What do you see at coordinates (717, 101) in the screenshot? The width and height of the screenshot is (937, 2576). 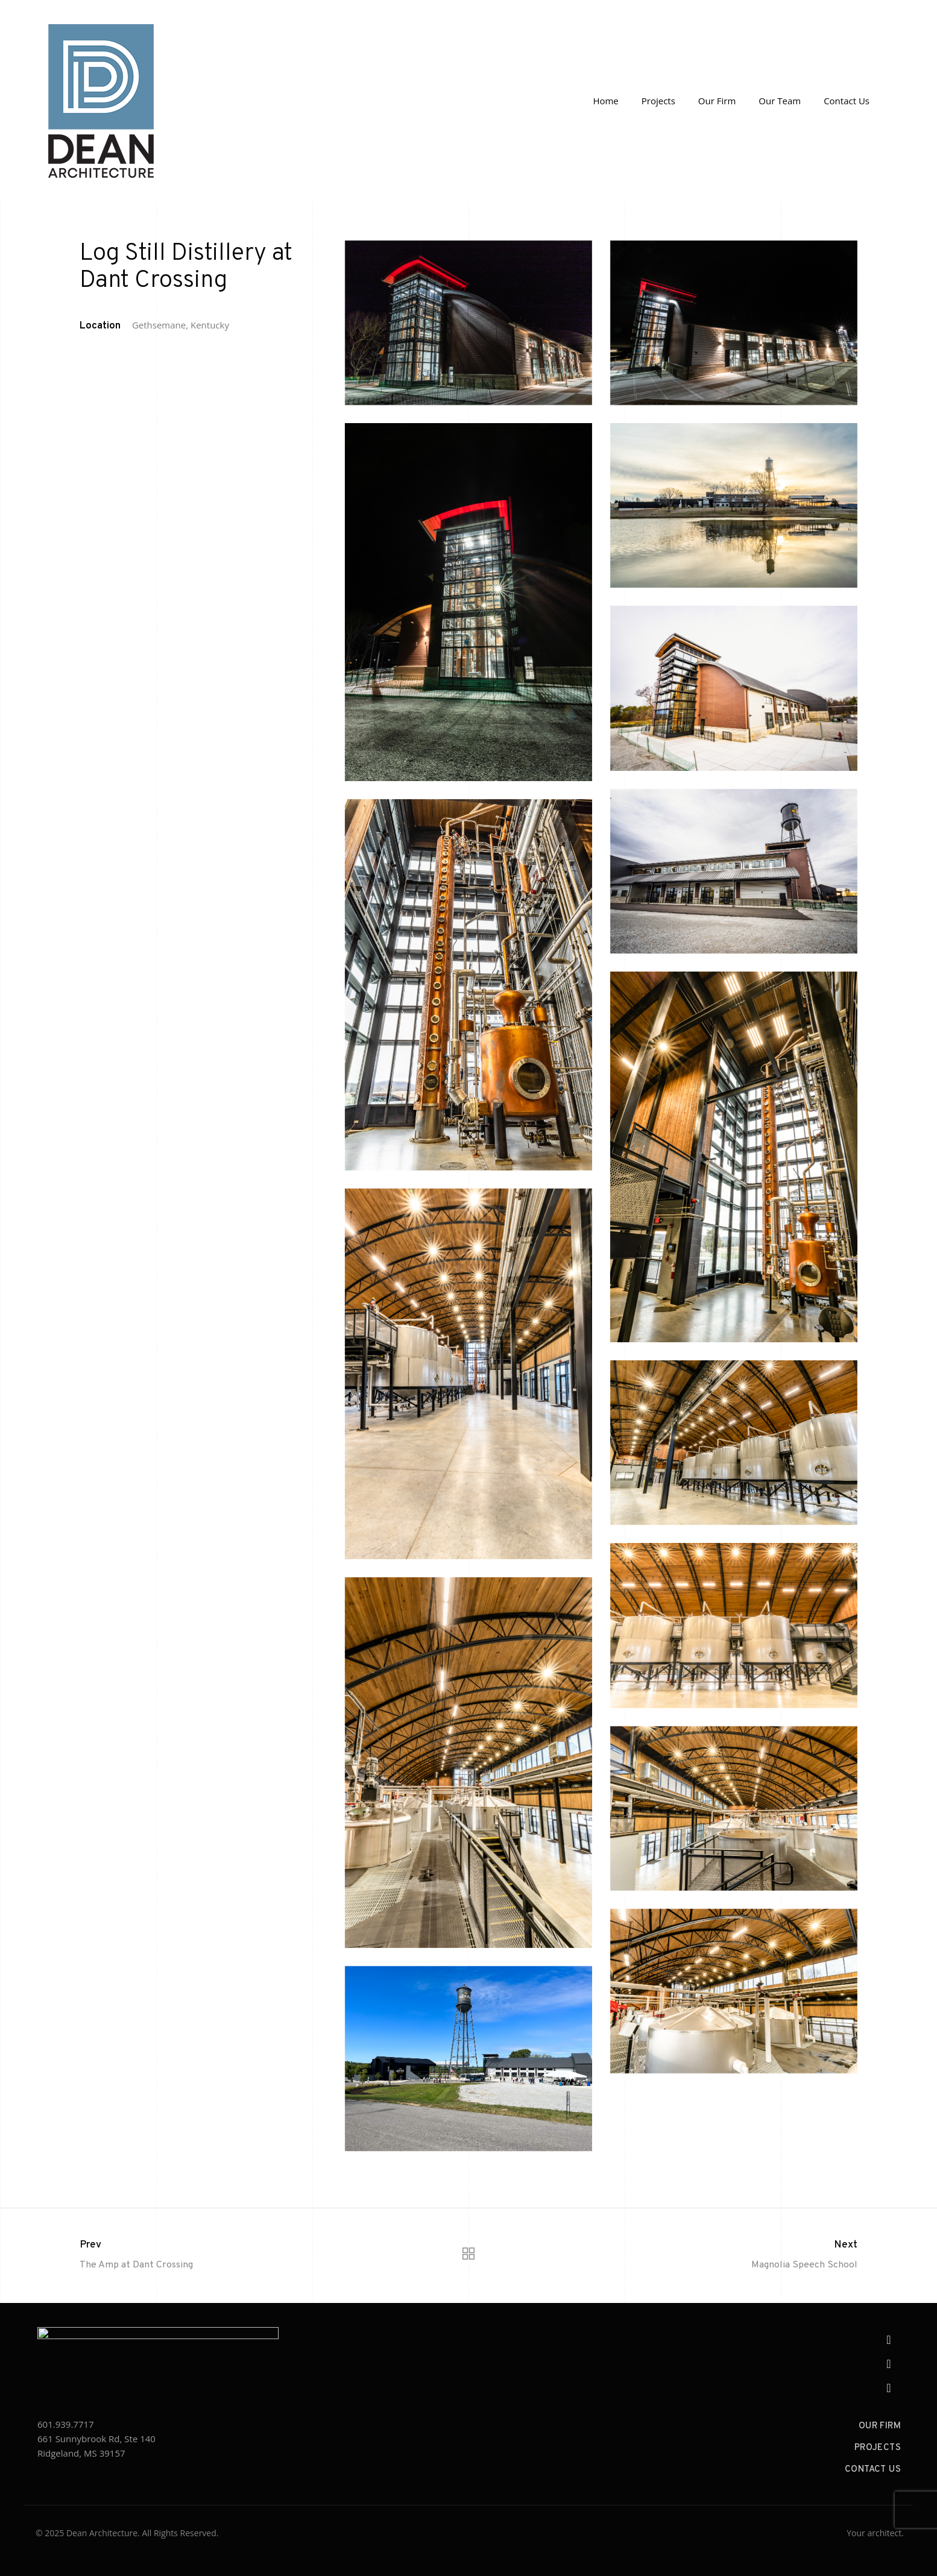 I see `Our Firm` at bounding box center [717, 101].